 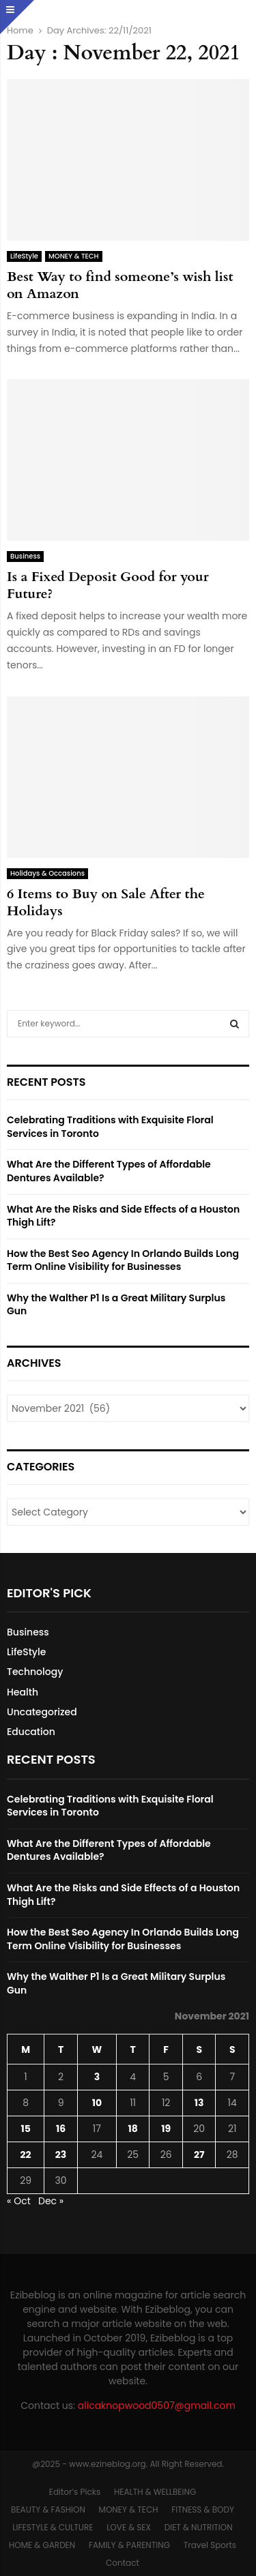 I want to click on FITNESS & BODY, so click(x=202, y=2509).